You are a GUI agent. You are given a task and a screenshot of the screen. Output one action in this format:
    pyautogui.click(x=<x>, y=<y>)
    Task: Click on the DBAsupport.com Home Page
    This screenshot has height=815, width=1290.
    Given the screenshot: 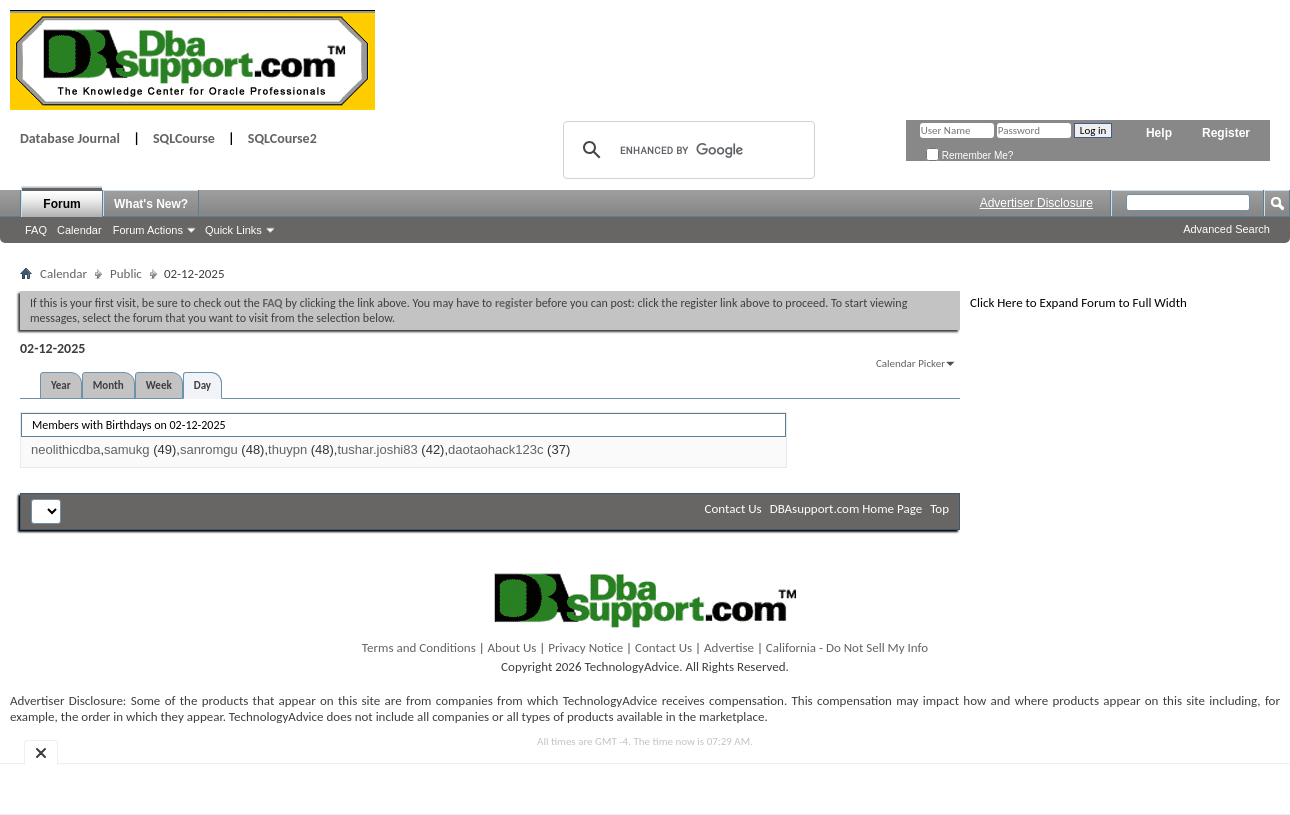 What is the action you would take?
    pyautogui.click(x=846, y=508)
    